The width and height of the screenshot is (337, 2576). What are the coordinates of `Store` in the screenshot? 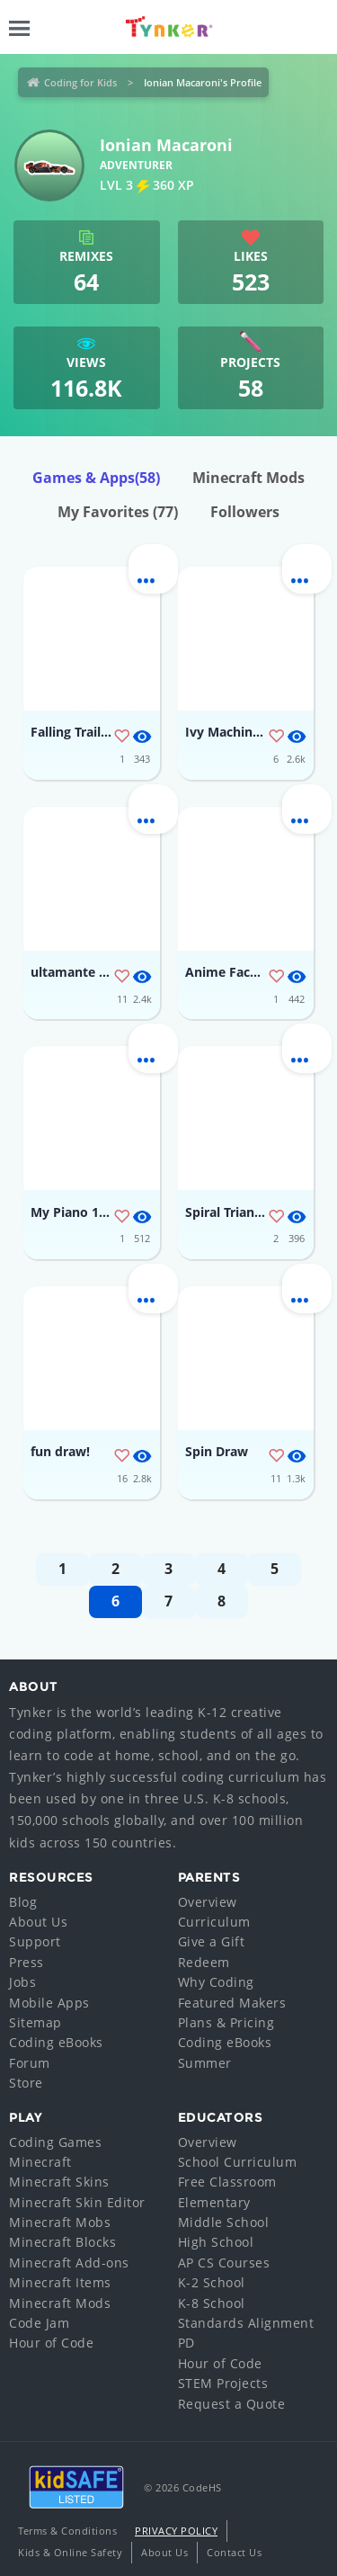 It's located at (26, 2082).